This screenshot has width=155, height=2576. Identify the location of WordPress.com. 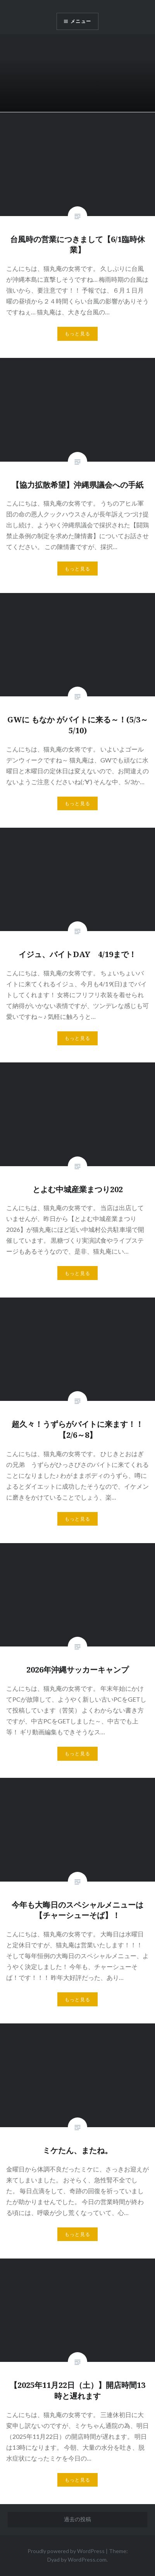
(87, 2559).